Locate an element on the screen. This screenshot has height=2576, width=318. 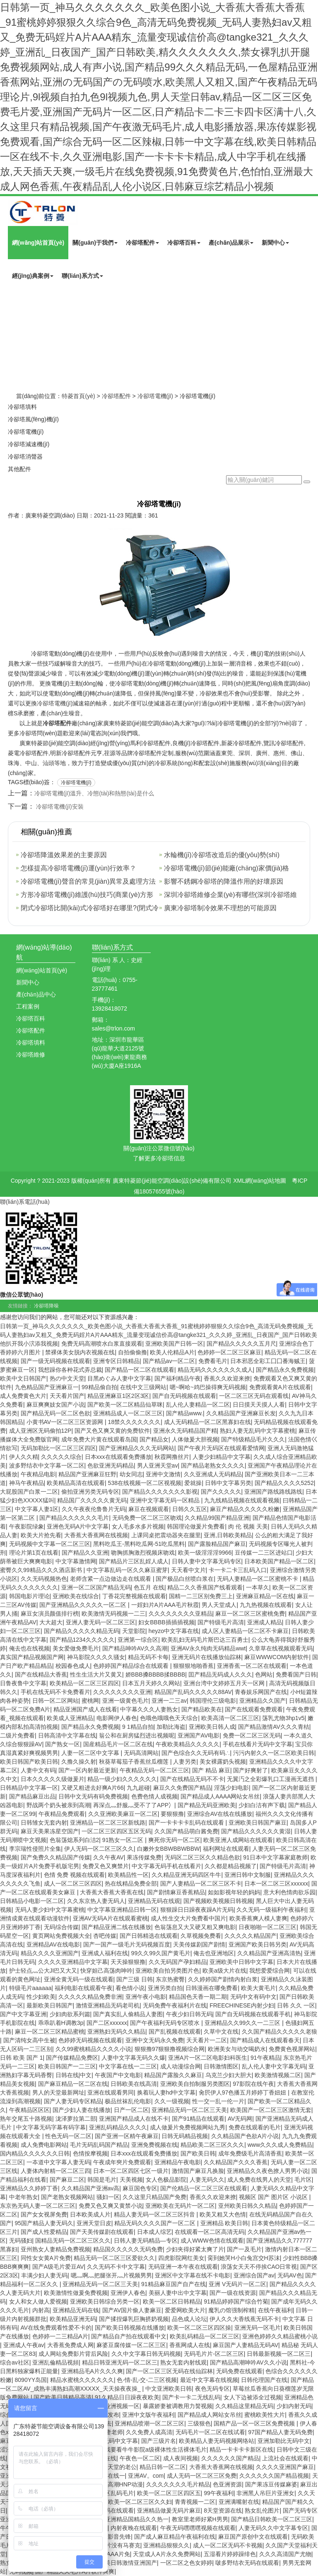
禁裸体美女脱内衣视频在线 is located at coordinates (80, 1352).